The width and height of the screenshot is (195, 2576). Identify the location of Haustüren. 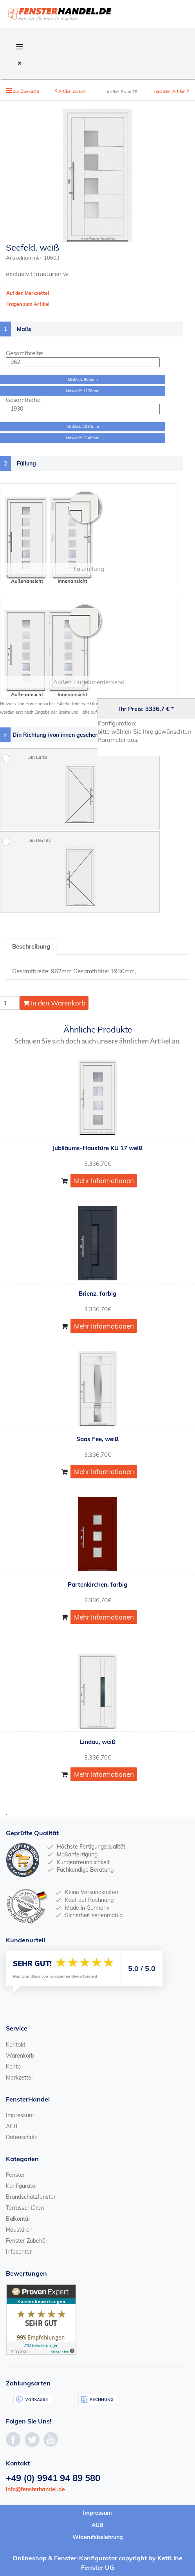
(19, 2229).